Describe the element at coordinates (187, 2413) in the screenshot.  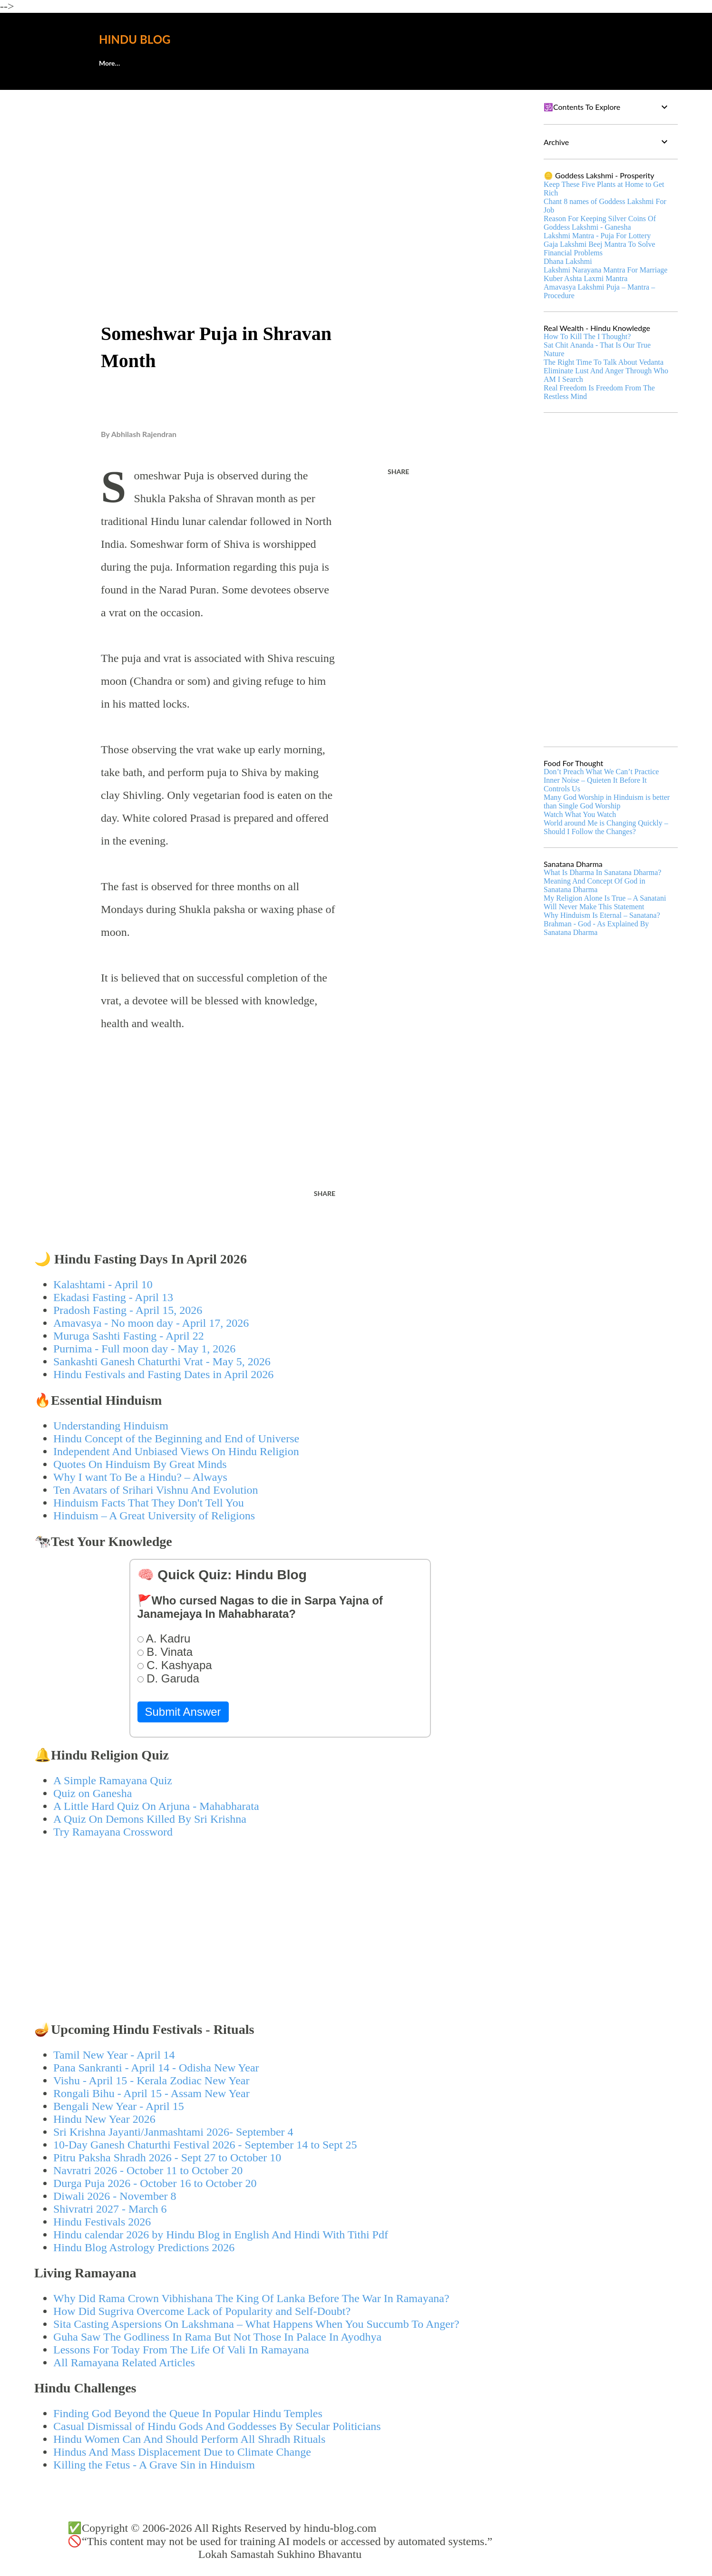
I see `Finding God Beyond the Queue In Popular Hindu Temples` at that location.